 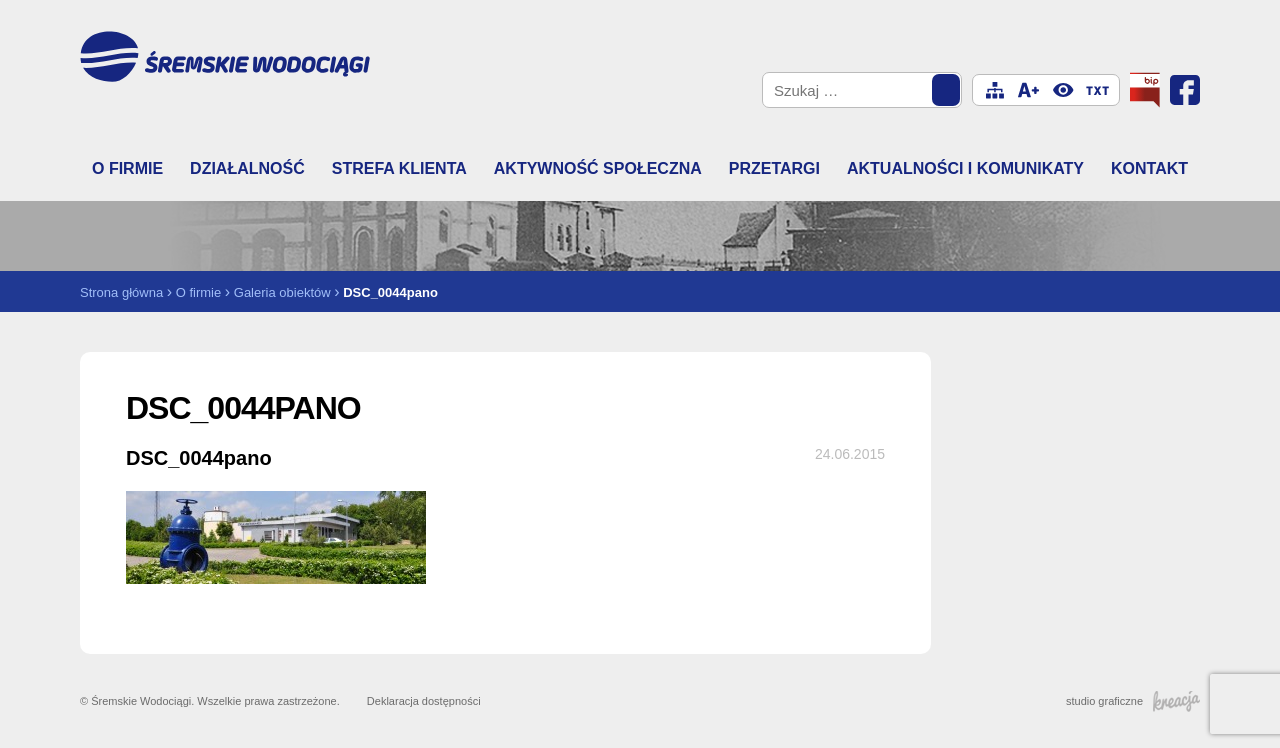 What do you see at coordinates (1133, 701) in the screenshot?
I see `studio graficzne` at bounding box center [1133, 701].